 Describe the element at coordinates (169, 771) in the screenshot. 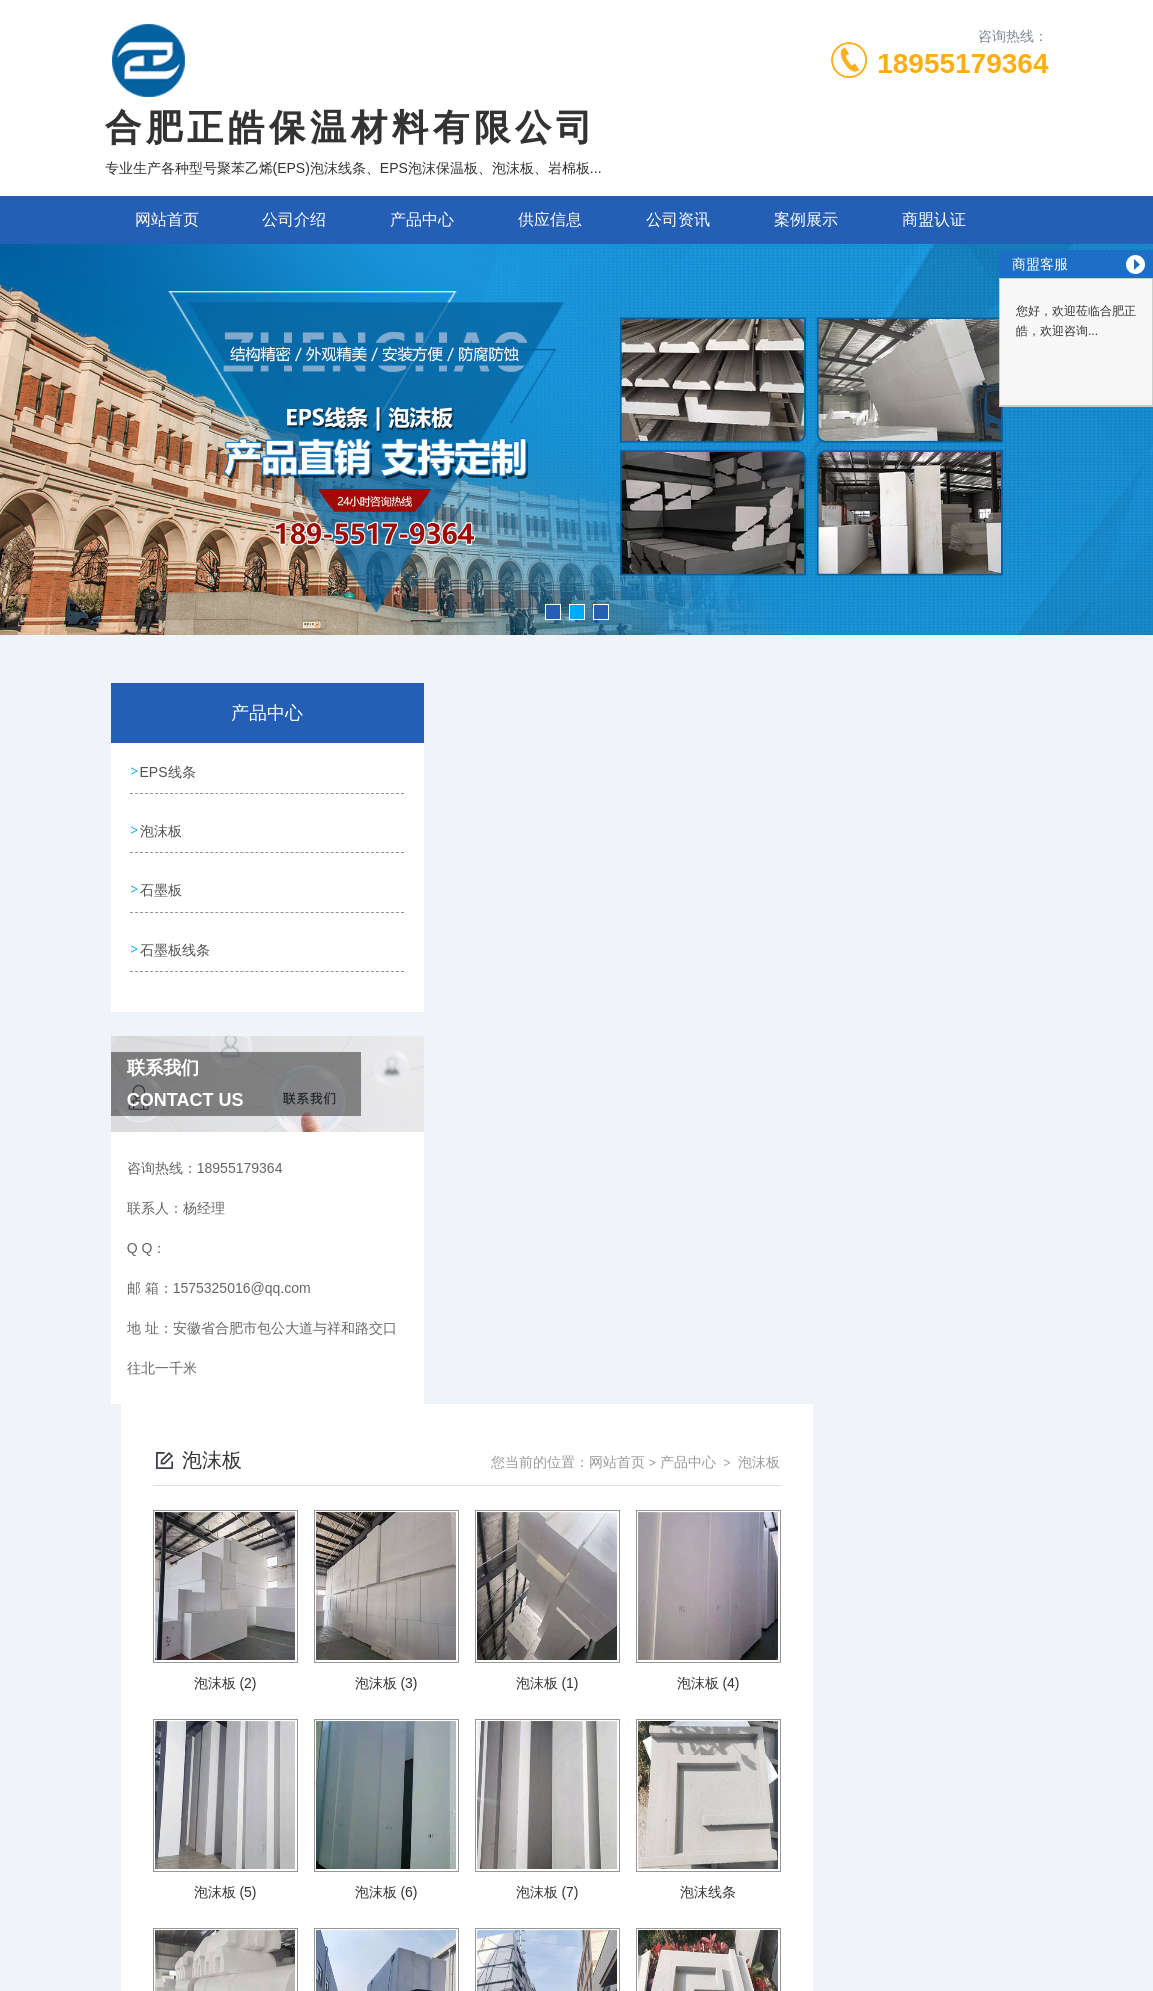

I see `EPS线条` at that location.